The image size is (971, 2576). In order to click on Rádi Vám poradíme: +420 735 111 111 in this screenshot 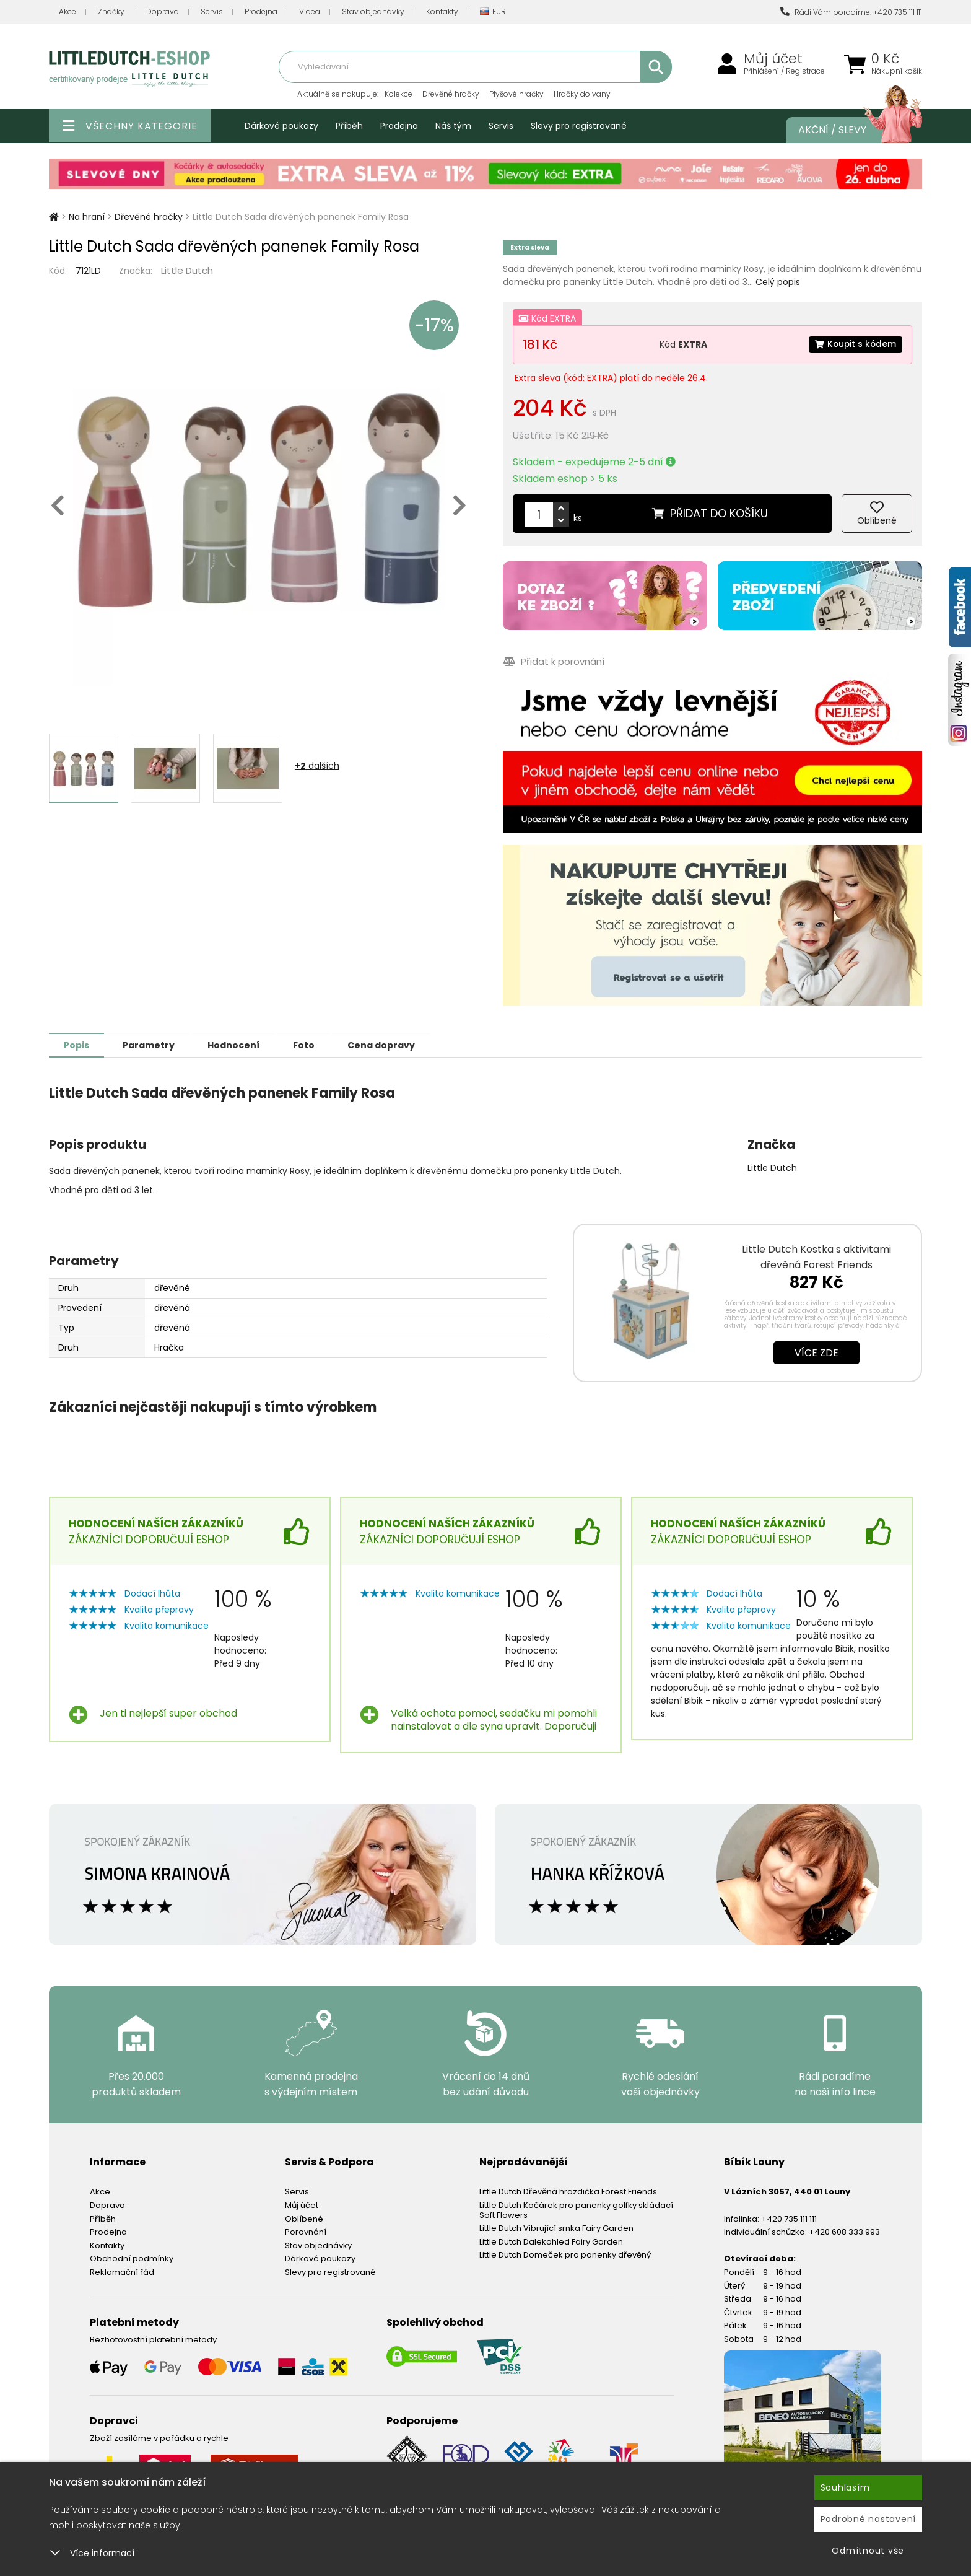, I will do `click(851, 12)`.